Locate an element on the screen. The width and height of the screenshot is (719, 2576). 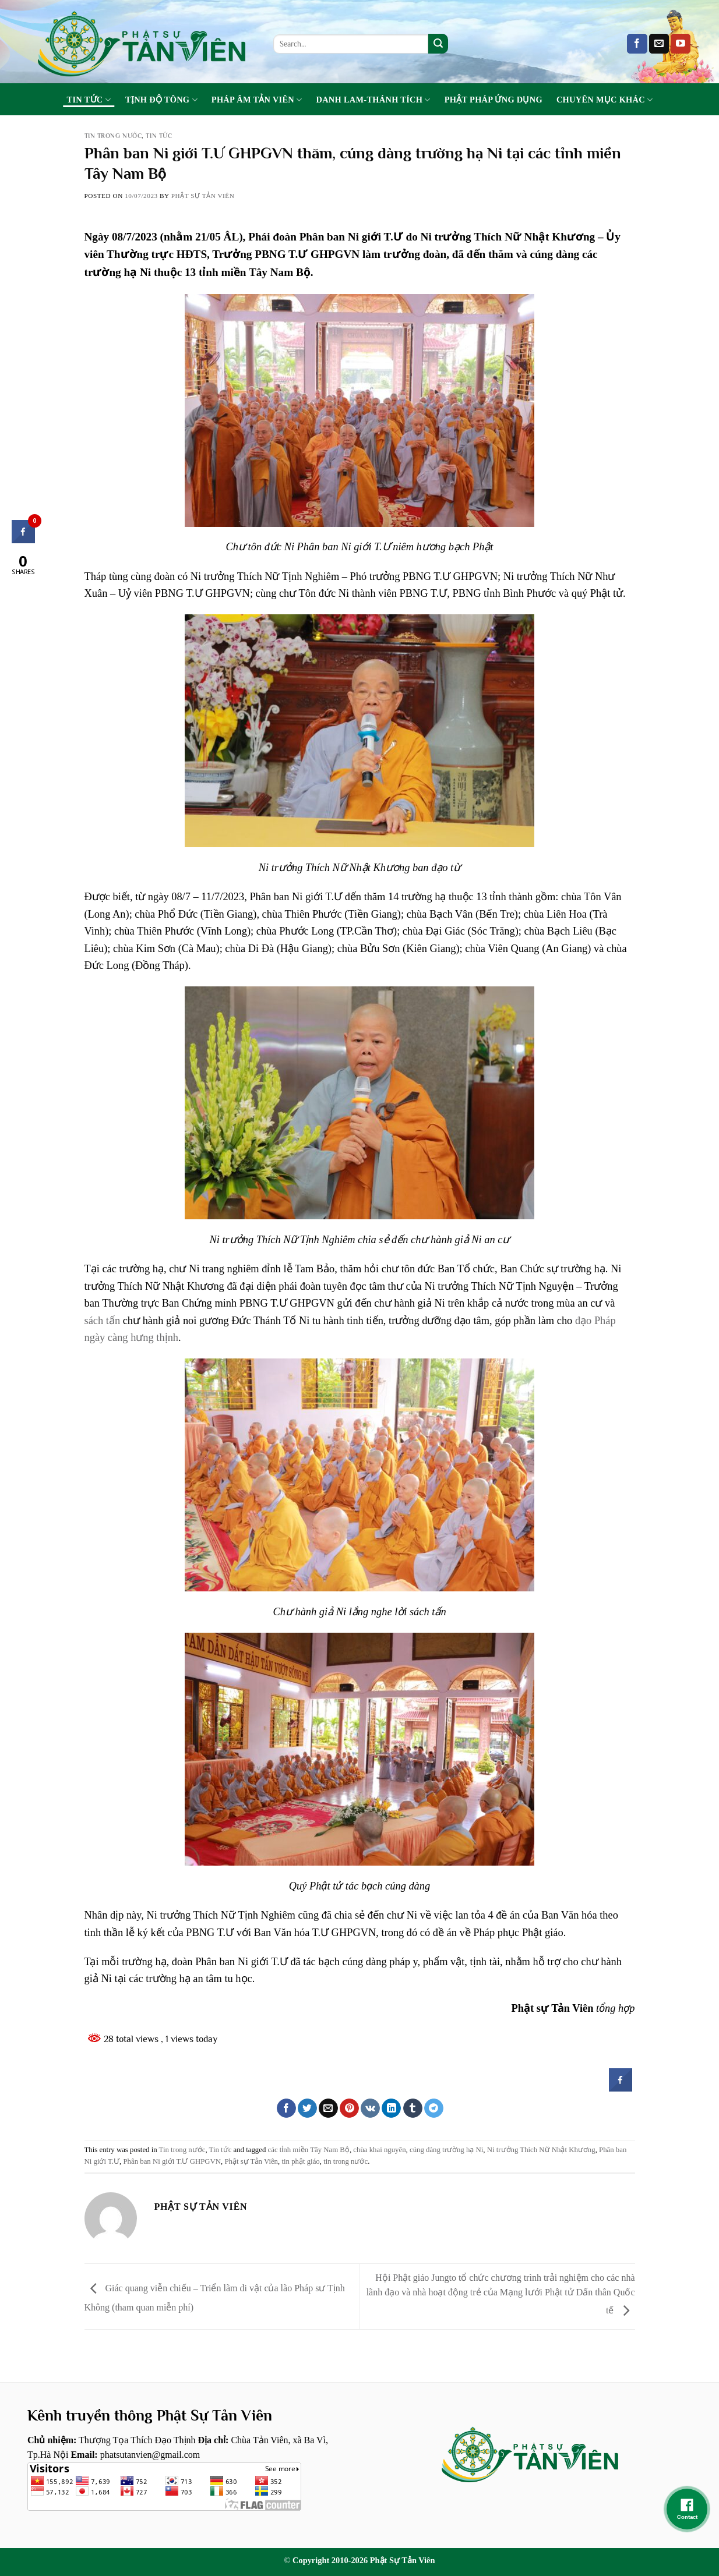
Chuyên Mục Khác is located at coordinates (604, 99).